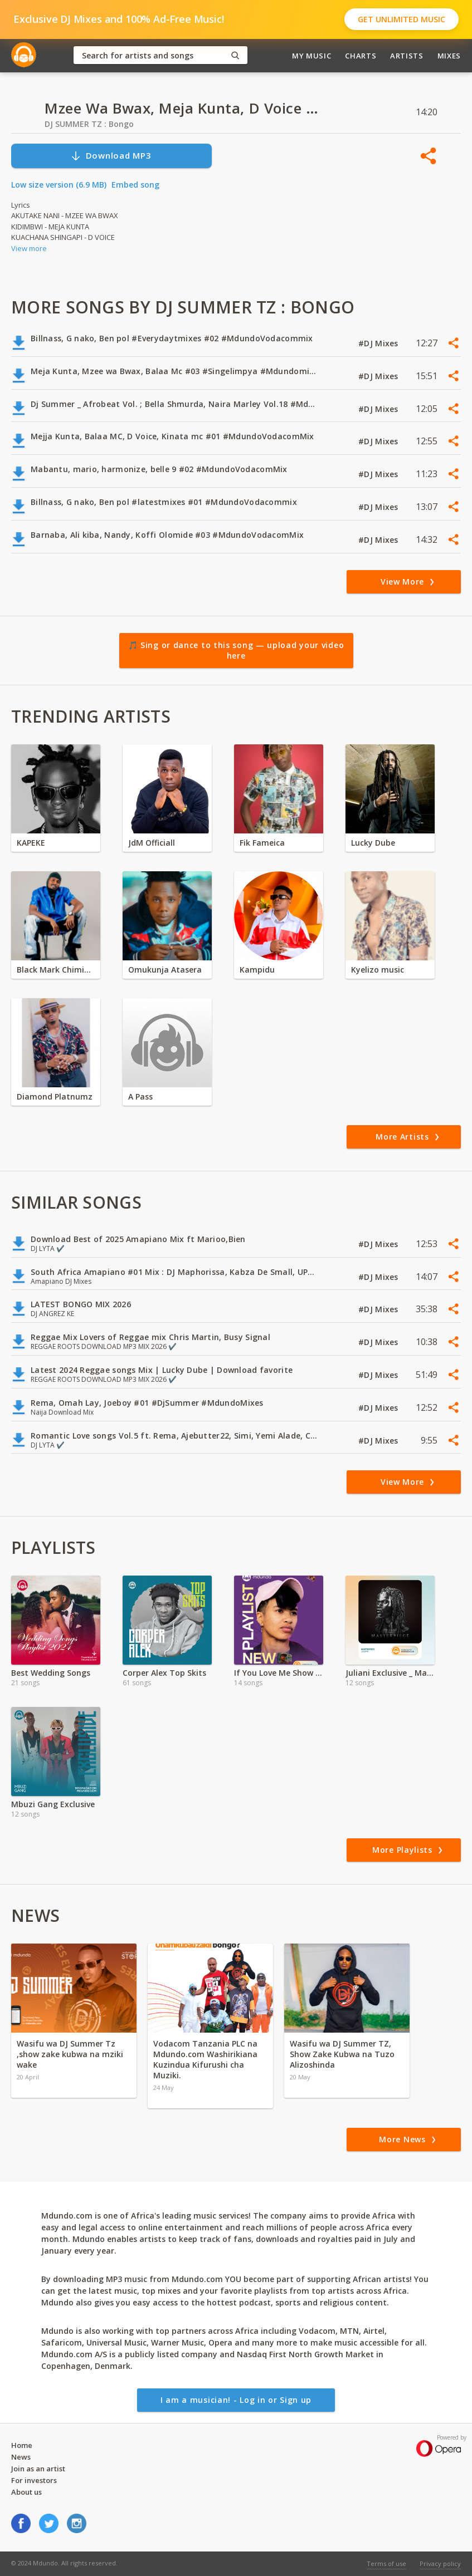 This screenshot has height=2576, width=472. Describe the element at coordinates (50, 1672) in the screenshot. I see `Best Wedding Songs` at that location.